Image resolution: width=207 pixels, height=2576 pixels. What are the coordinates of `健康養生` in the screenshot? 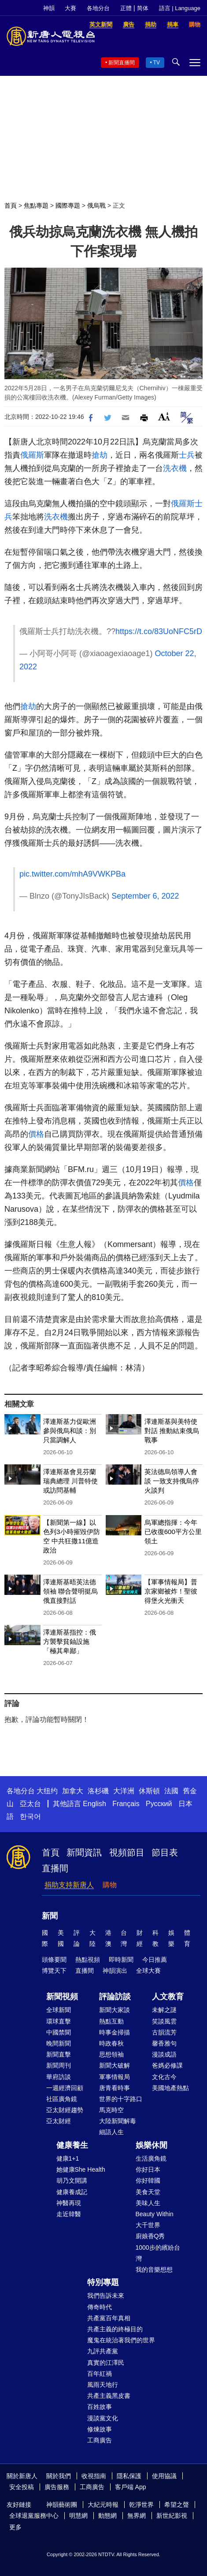 It's located at (72, 2145).